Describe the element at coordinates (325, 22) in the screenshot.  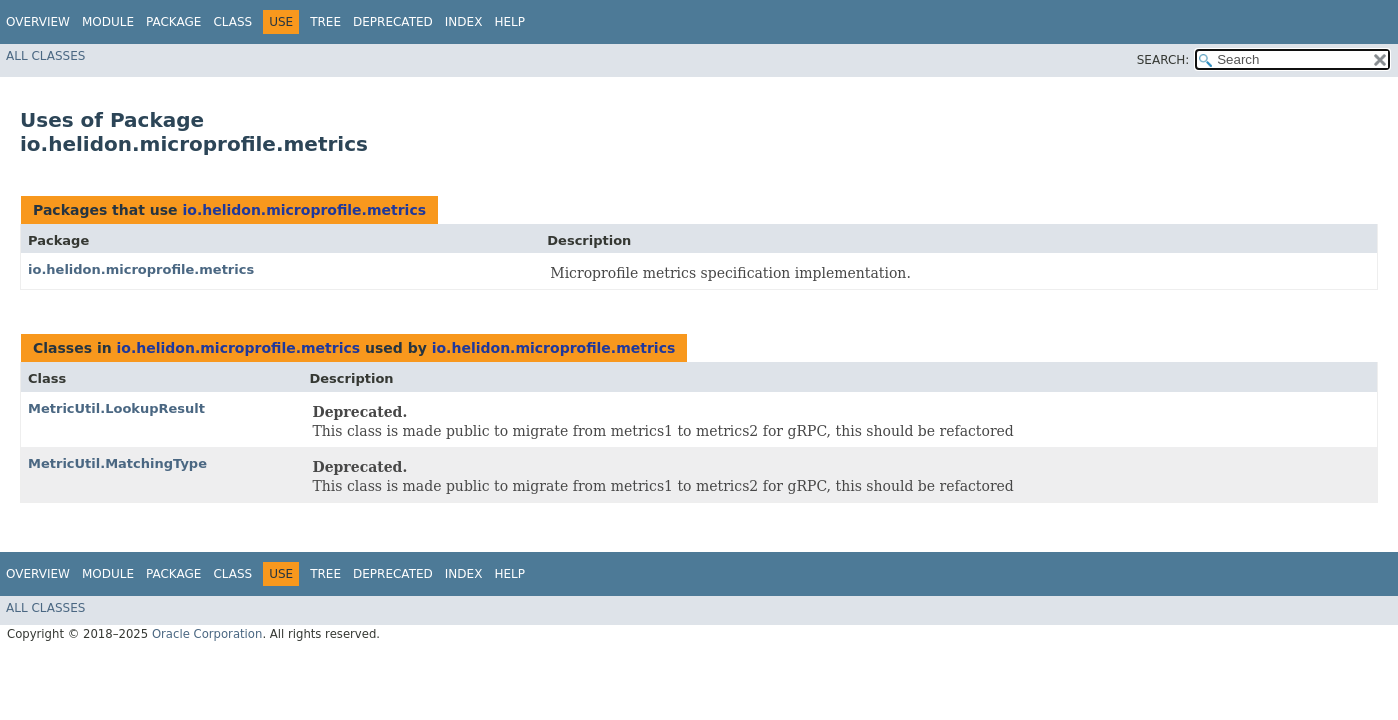
I see `Tree` at that location.